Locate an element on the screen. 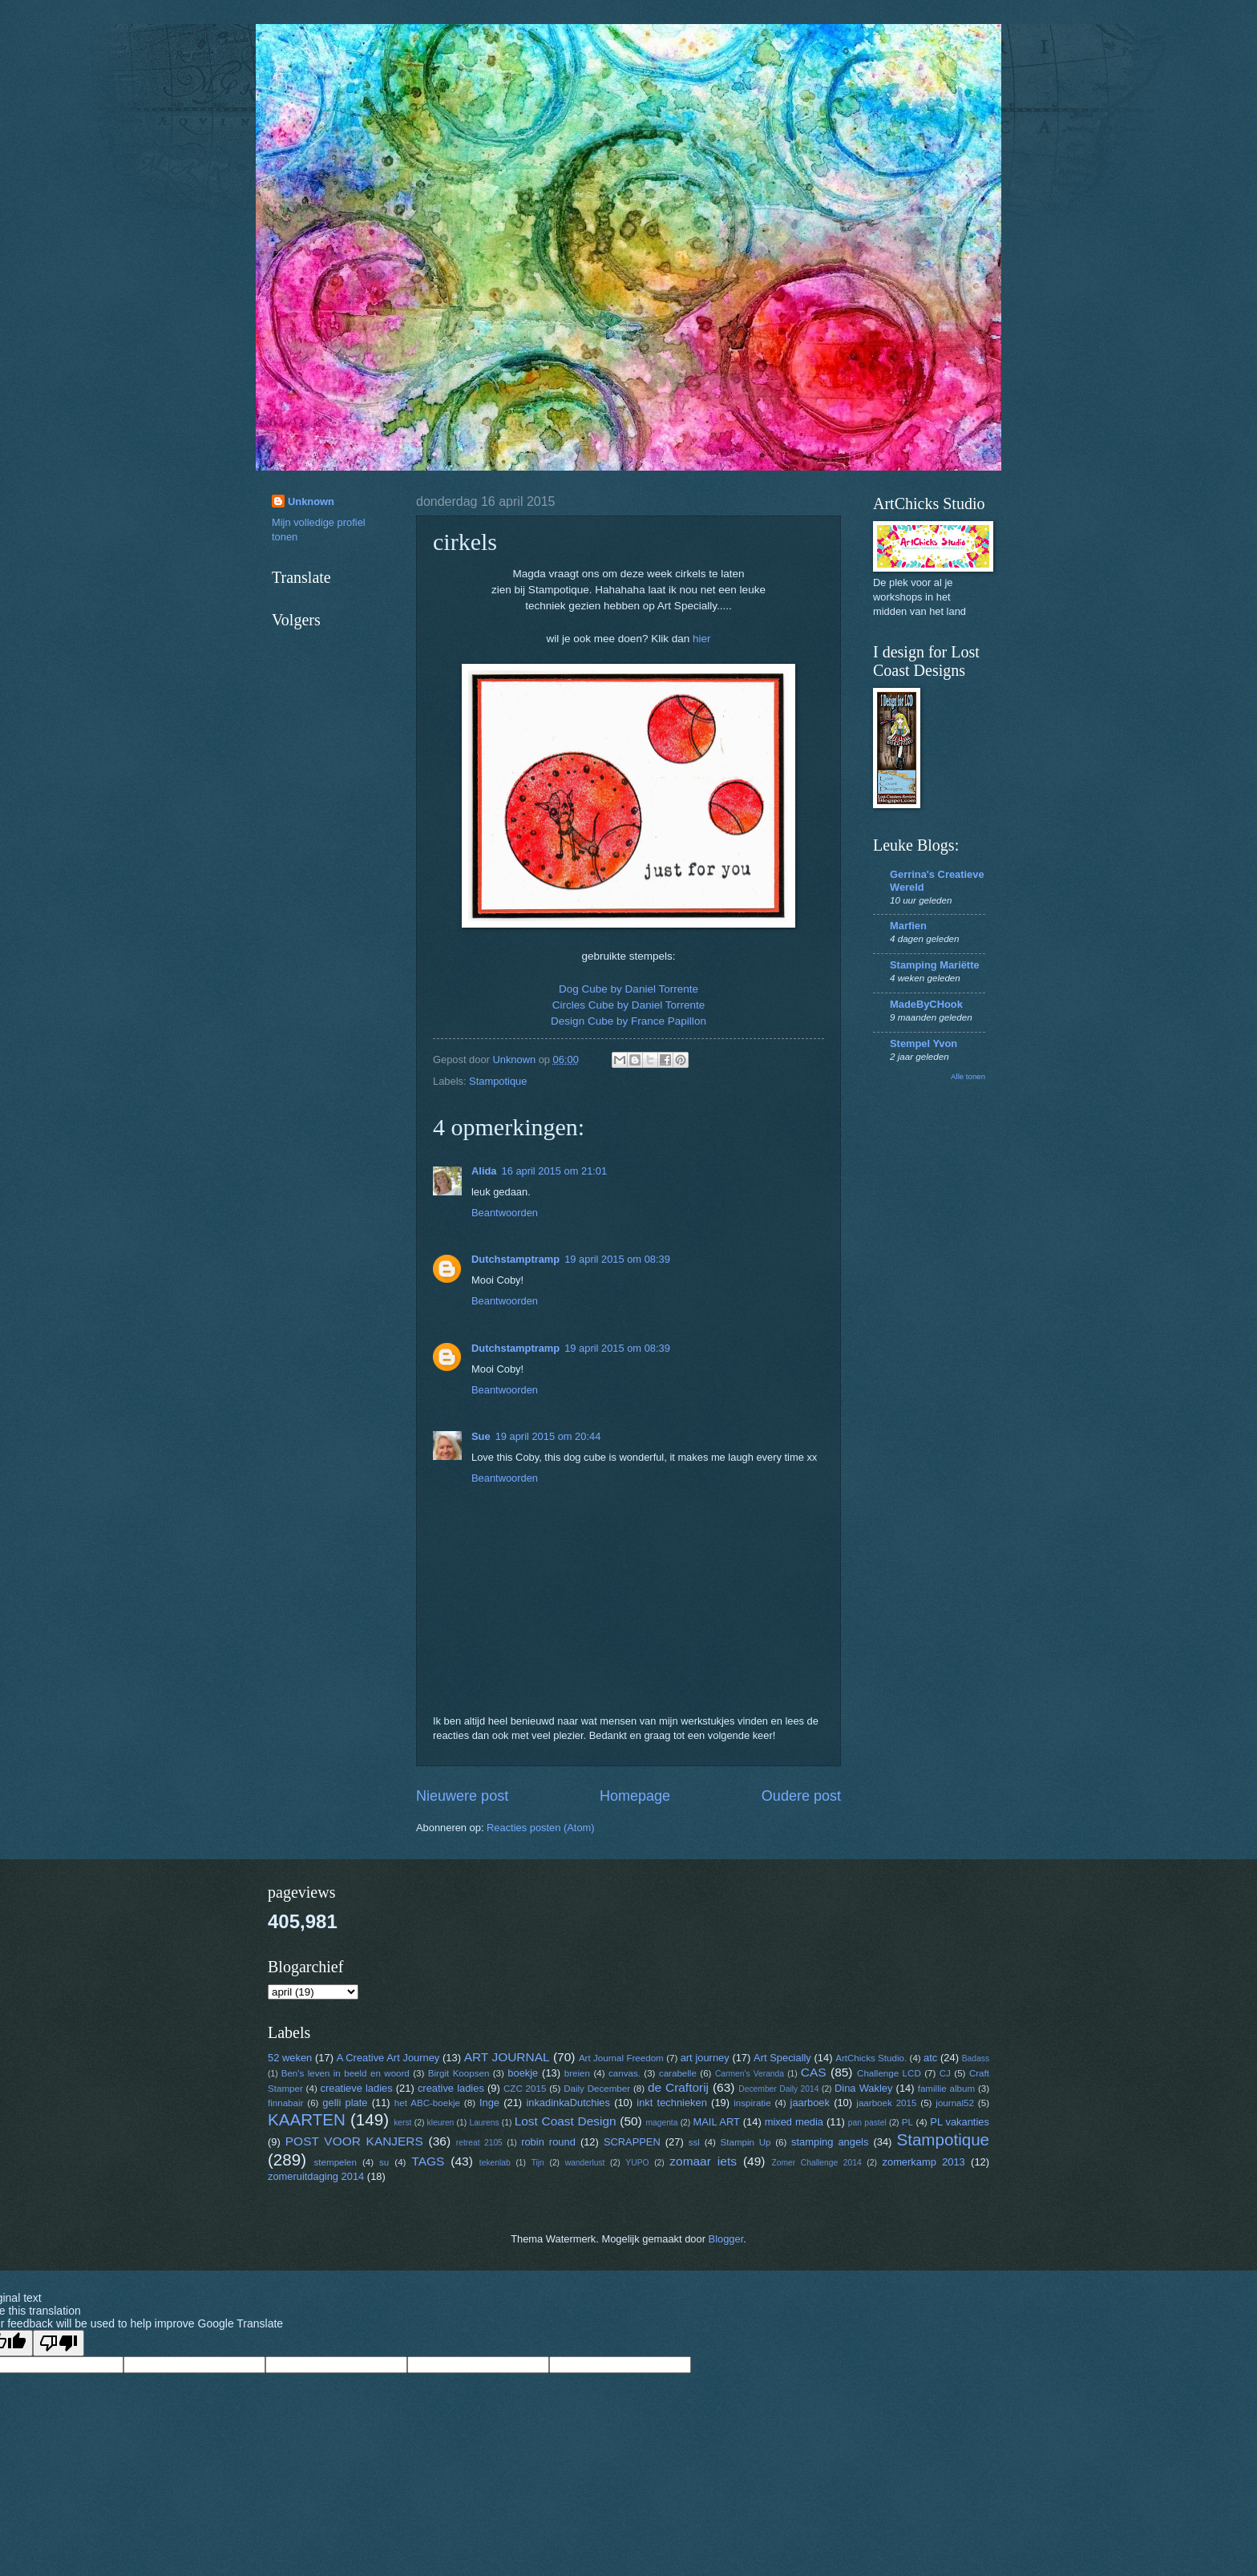  creative ladies is located at coordinates (451, 2088).